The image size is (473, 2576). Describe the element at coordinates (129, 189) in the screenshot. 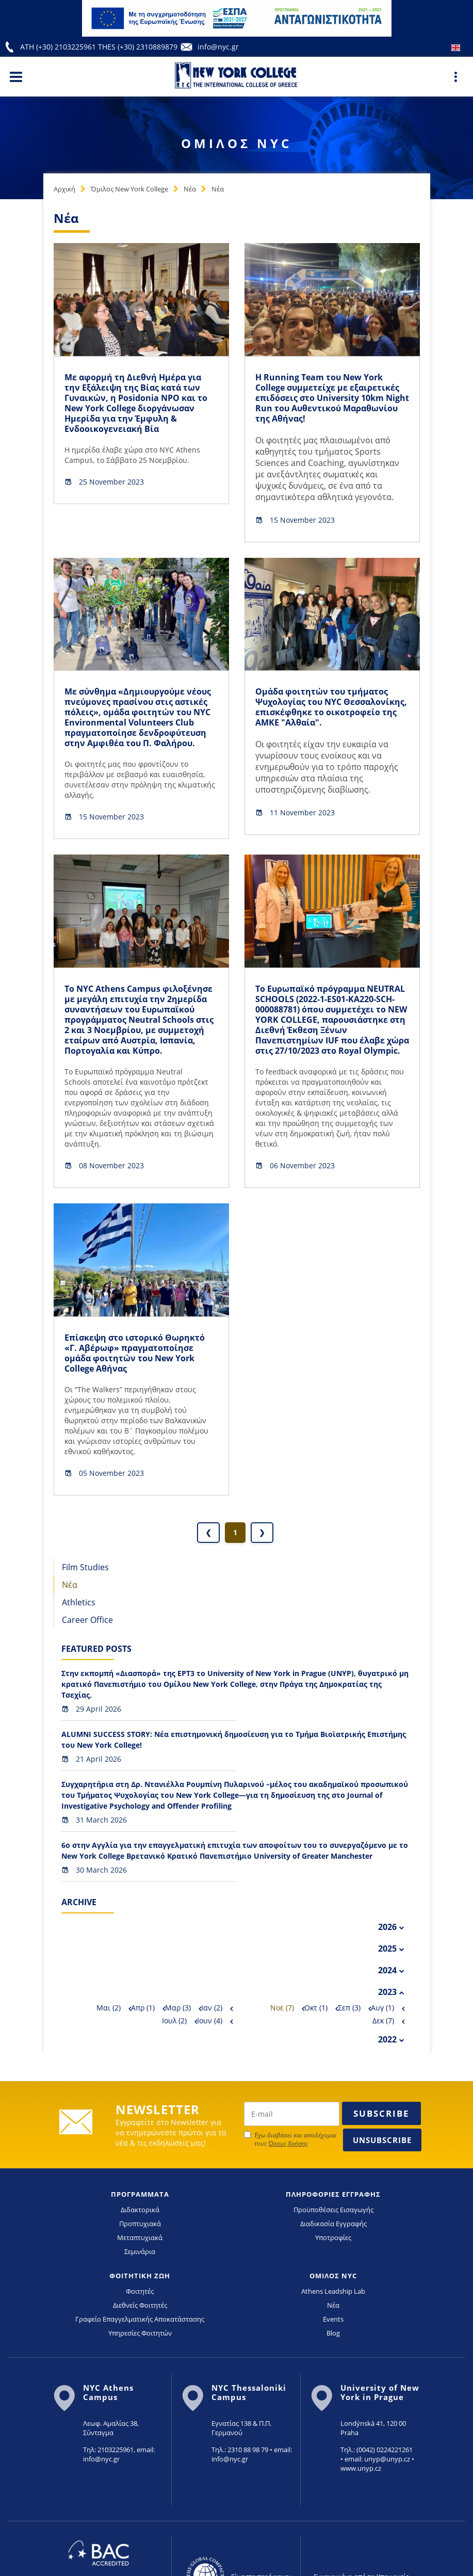

I see `Όμιλος New York College` at that location.